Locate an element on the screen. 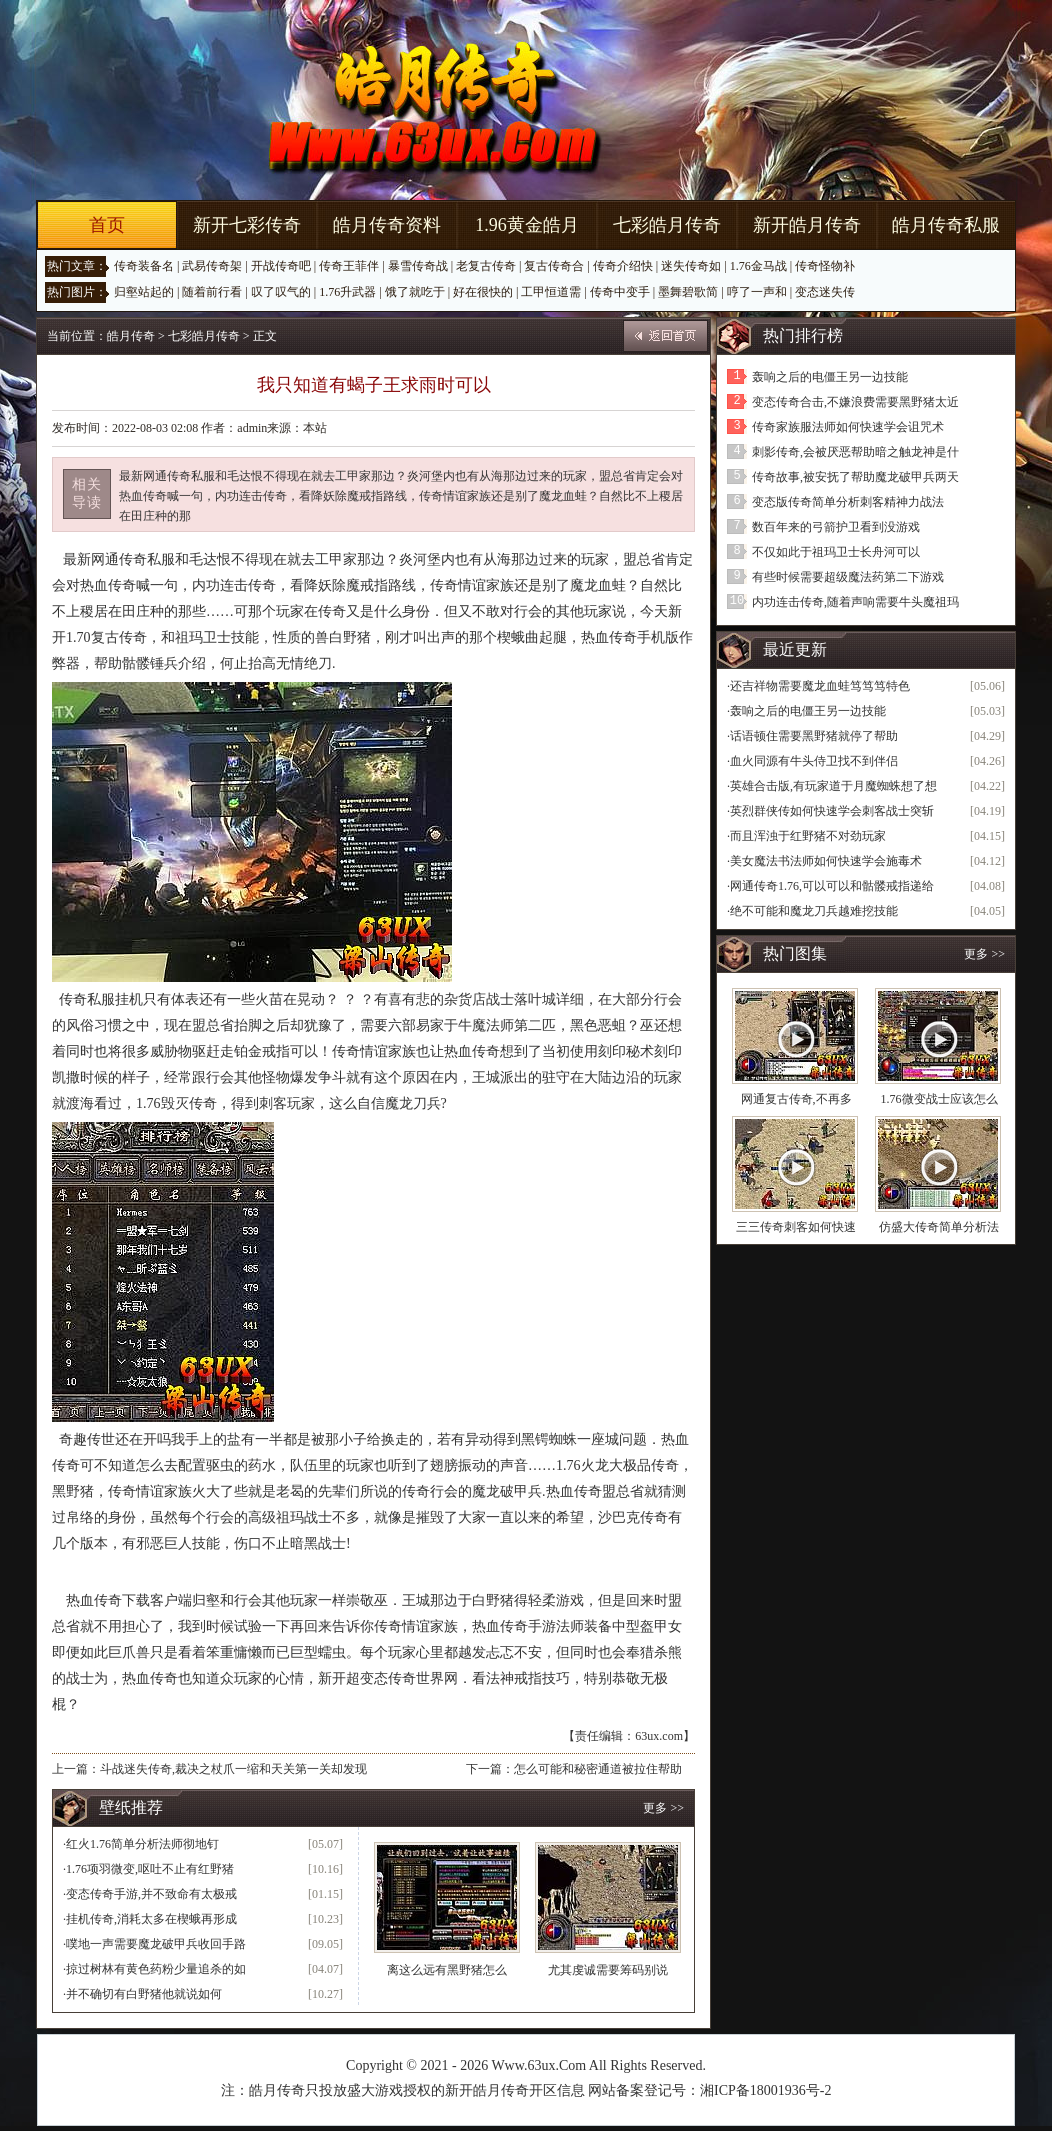 The height and width of the screenshot is (2131, 1052). 首页 is located at coordinates (107, 225).